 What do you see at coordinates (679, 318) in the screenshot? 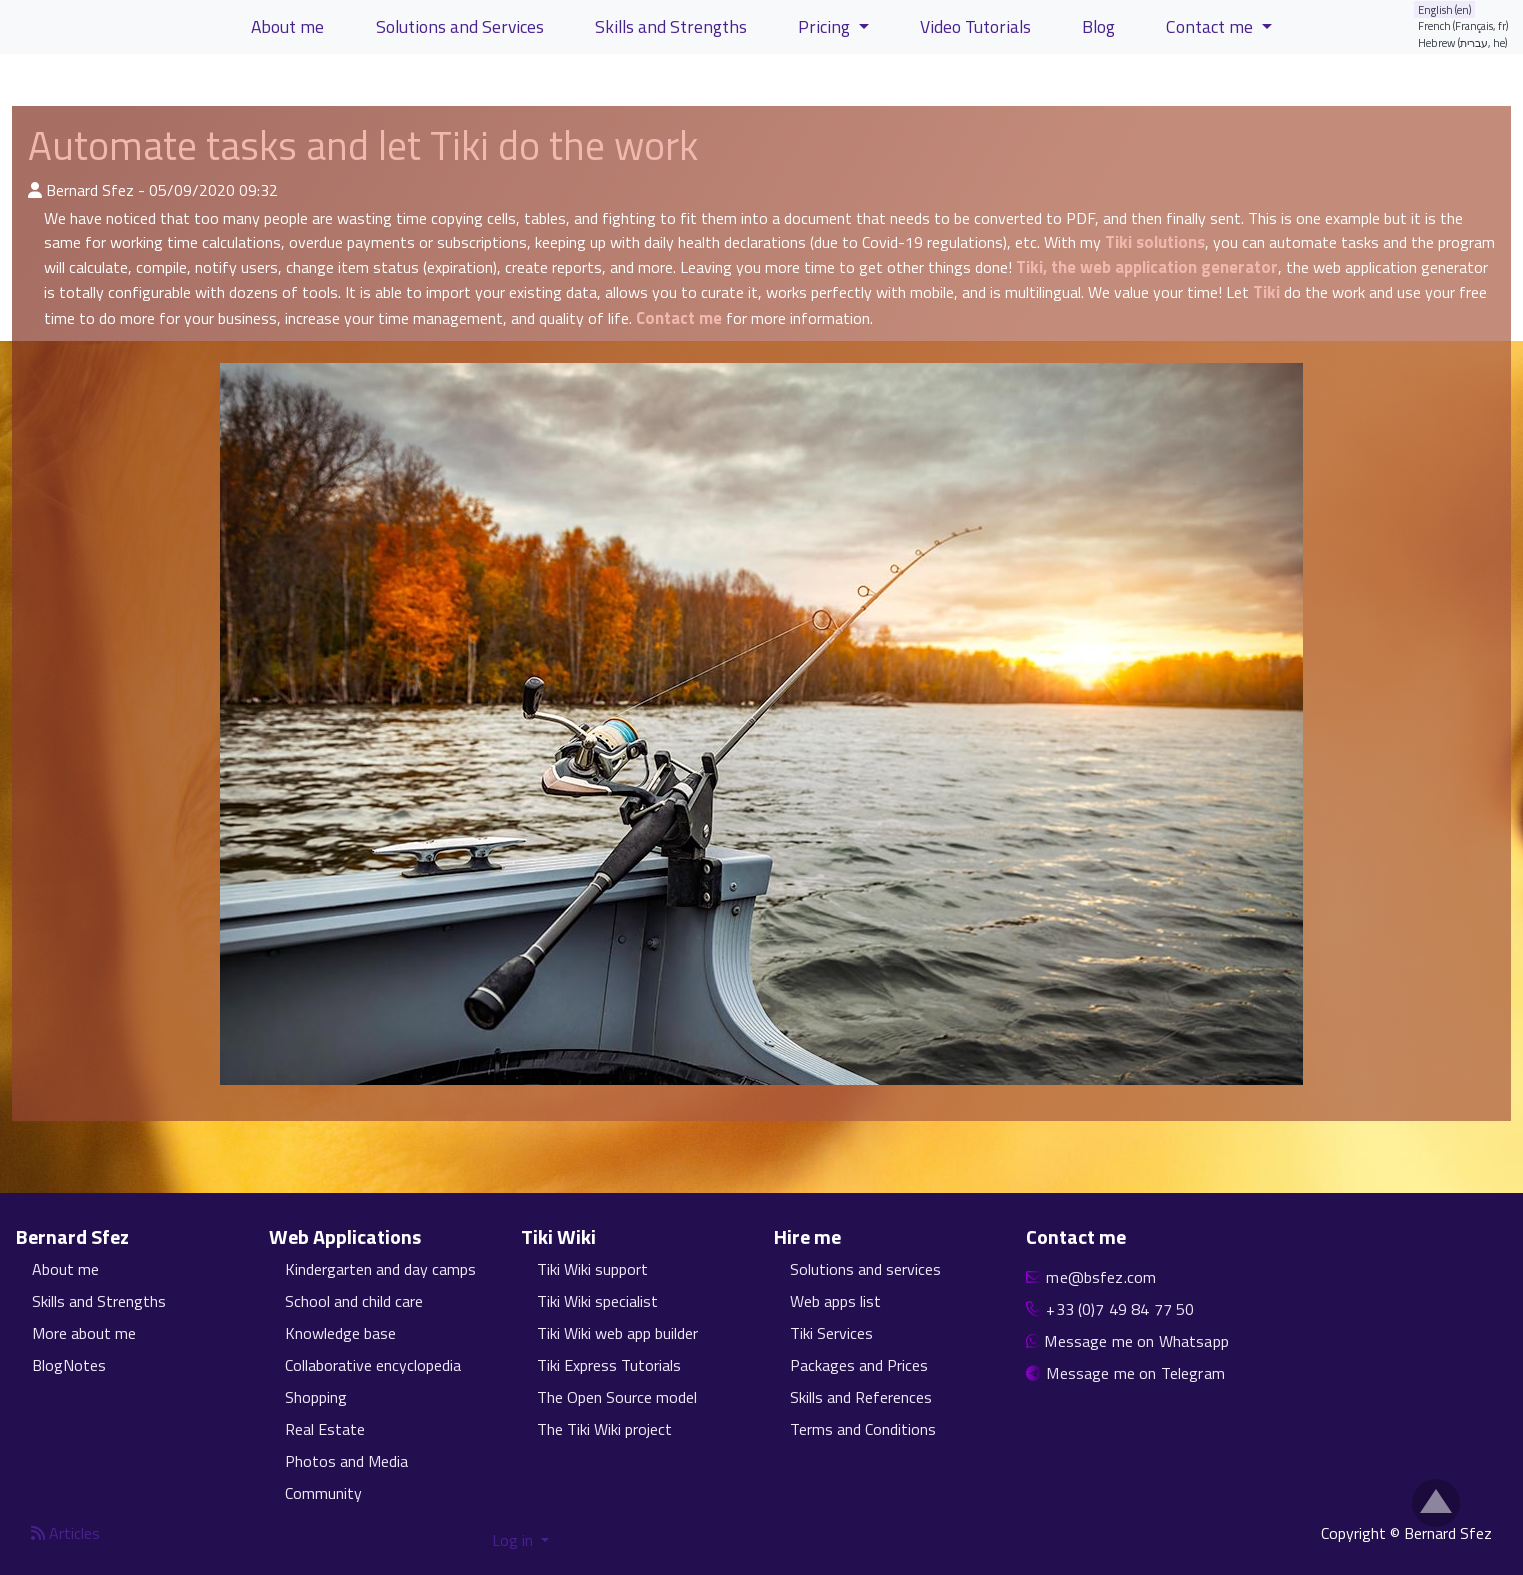
I see `Contact me` at bounding box center [679, 318].